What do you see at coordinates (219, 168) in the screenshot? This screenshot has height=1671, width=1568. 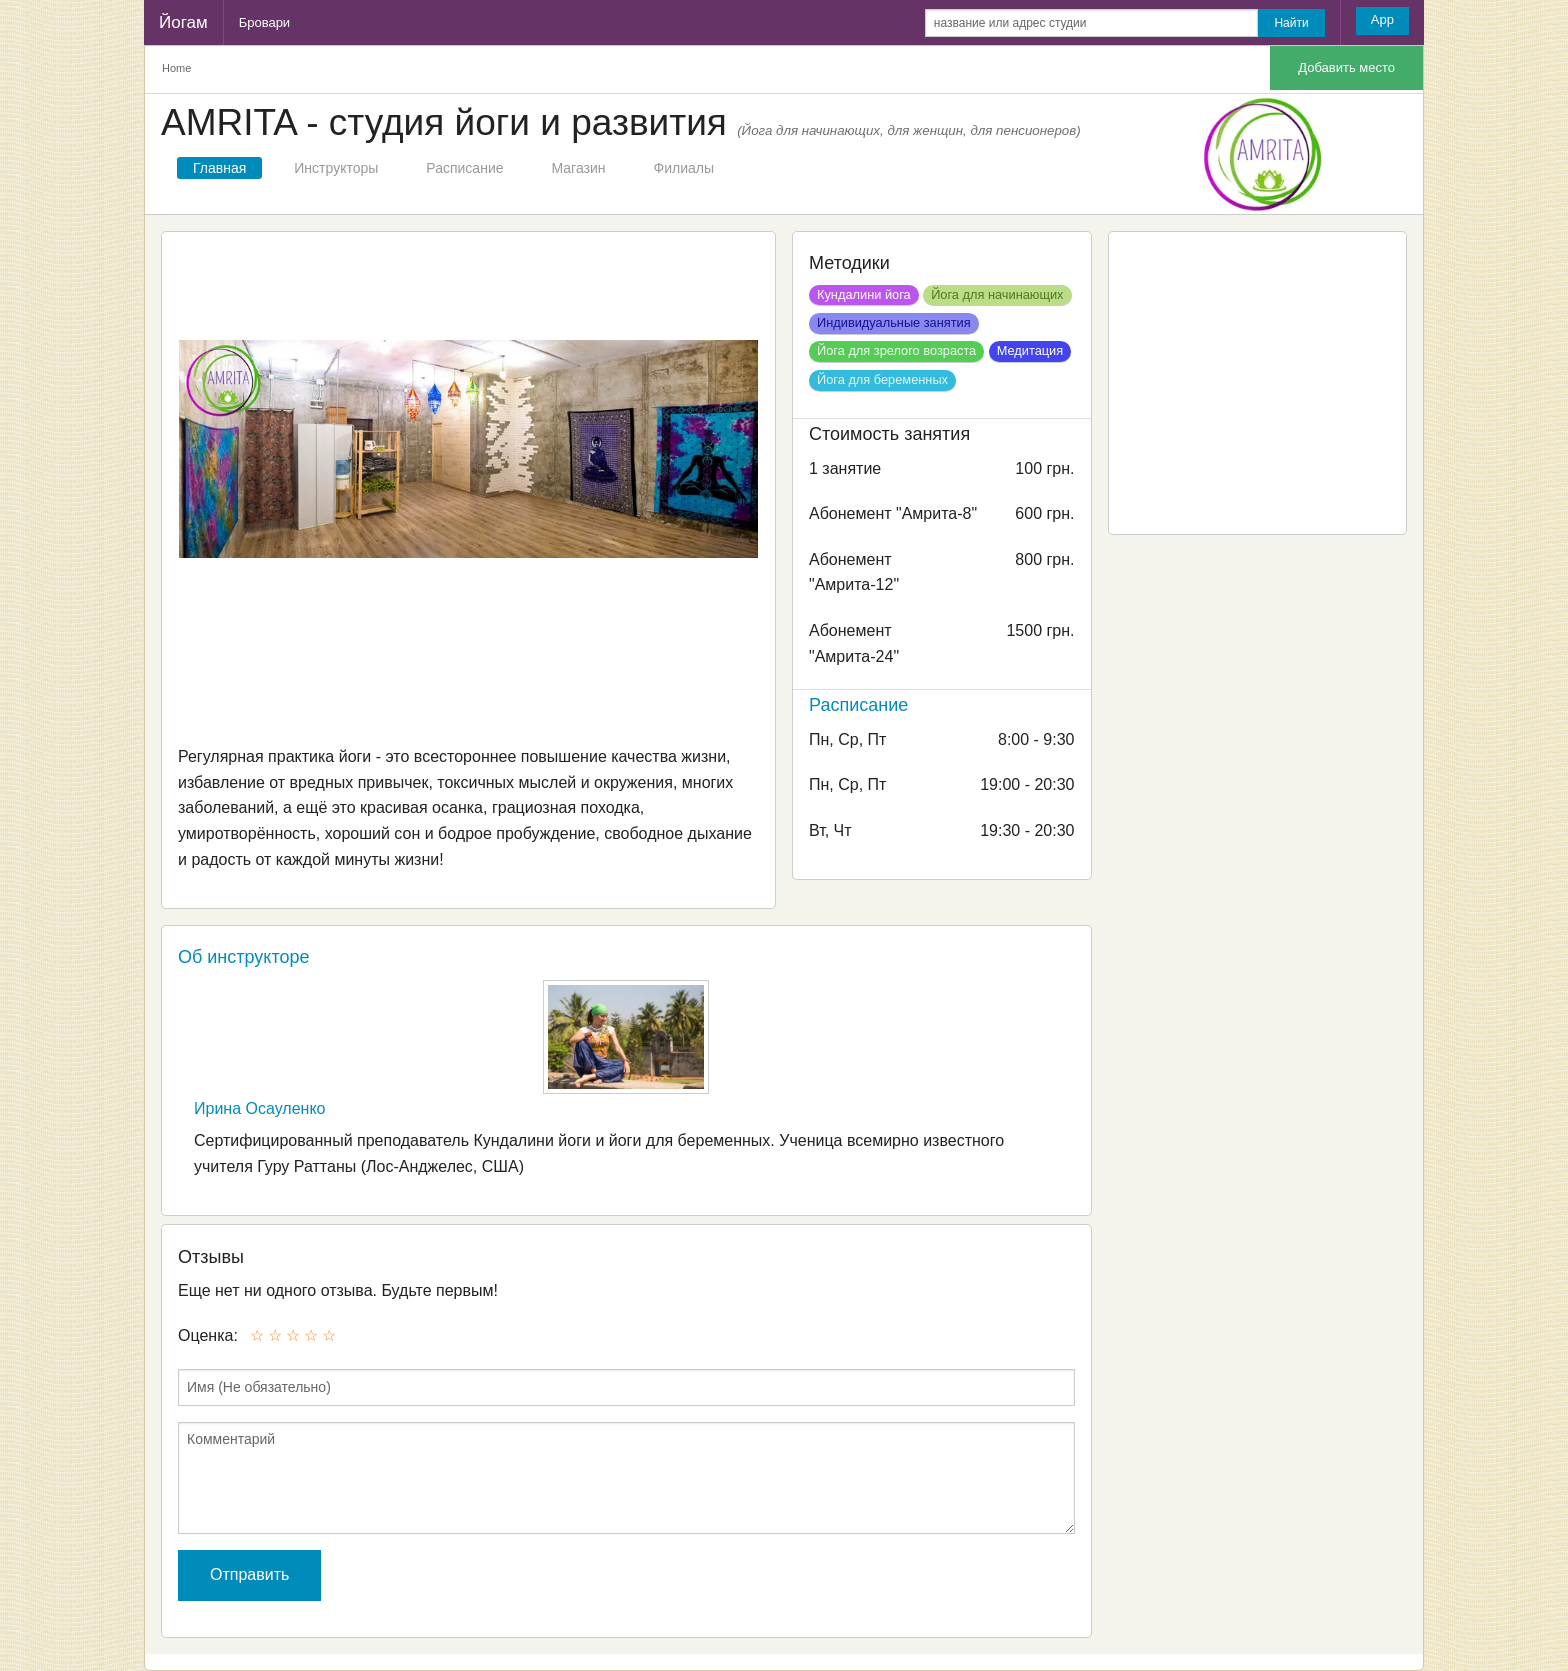 I see `Главная` at bounding box center [219, 168].